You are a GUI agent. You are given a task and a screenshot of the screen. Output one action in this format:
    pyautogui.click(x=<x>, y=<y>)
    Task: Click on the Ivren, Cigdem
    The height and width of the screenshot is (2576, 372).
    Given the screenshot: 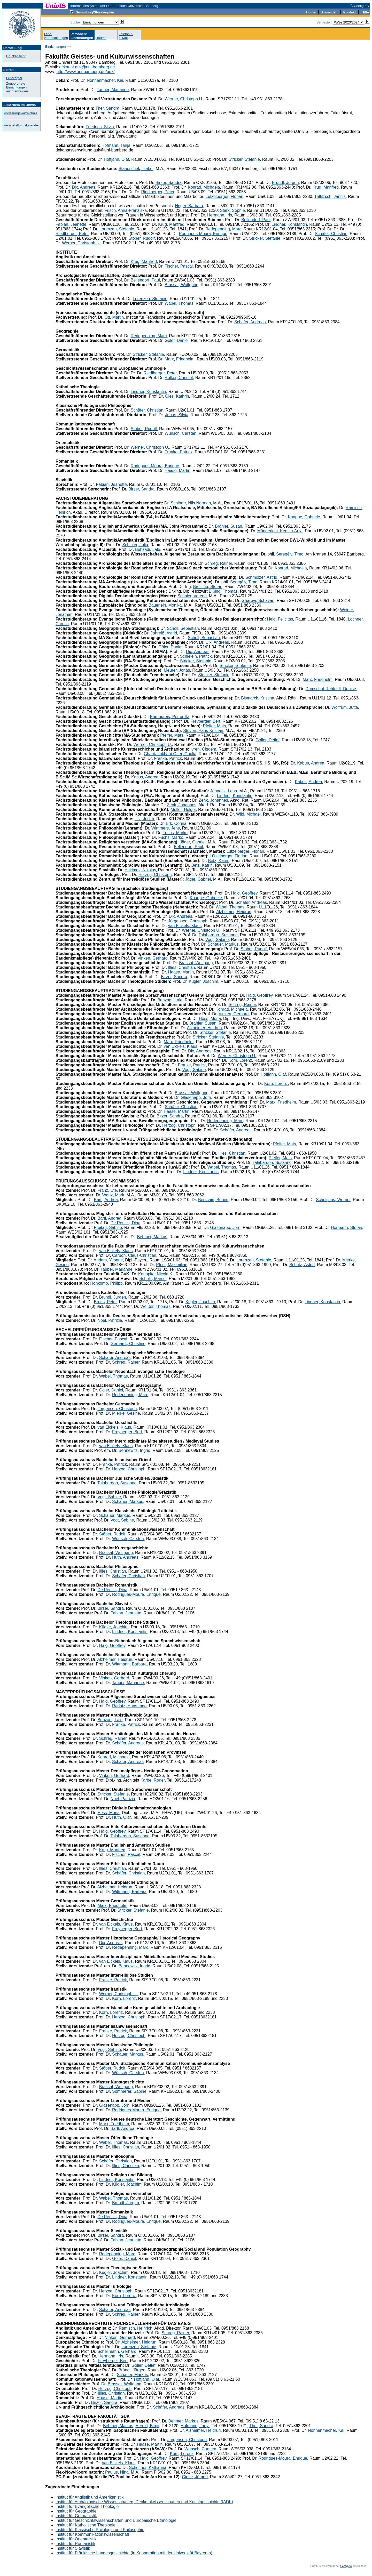 What is the action you would take?
    pyautogui.click(x=203, y=749)
    